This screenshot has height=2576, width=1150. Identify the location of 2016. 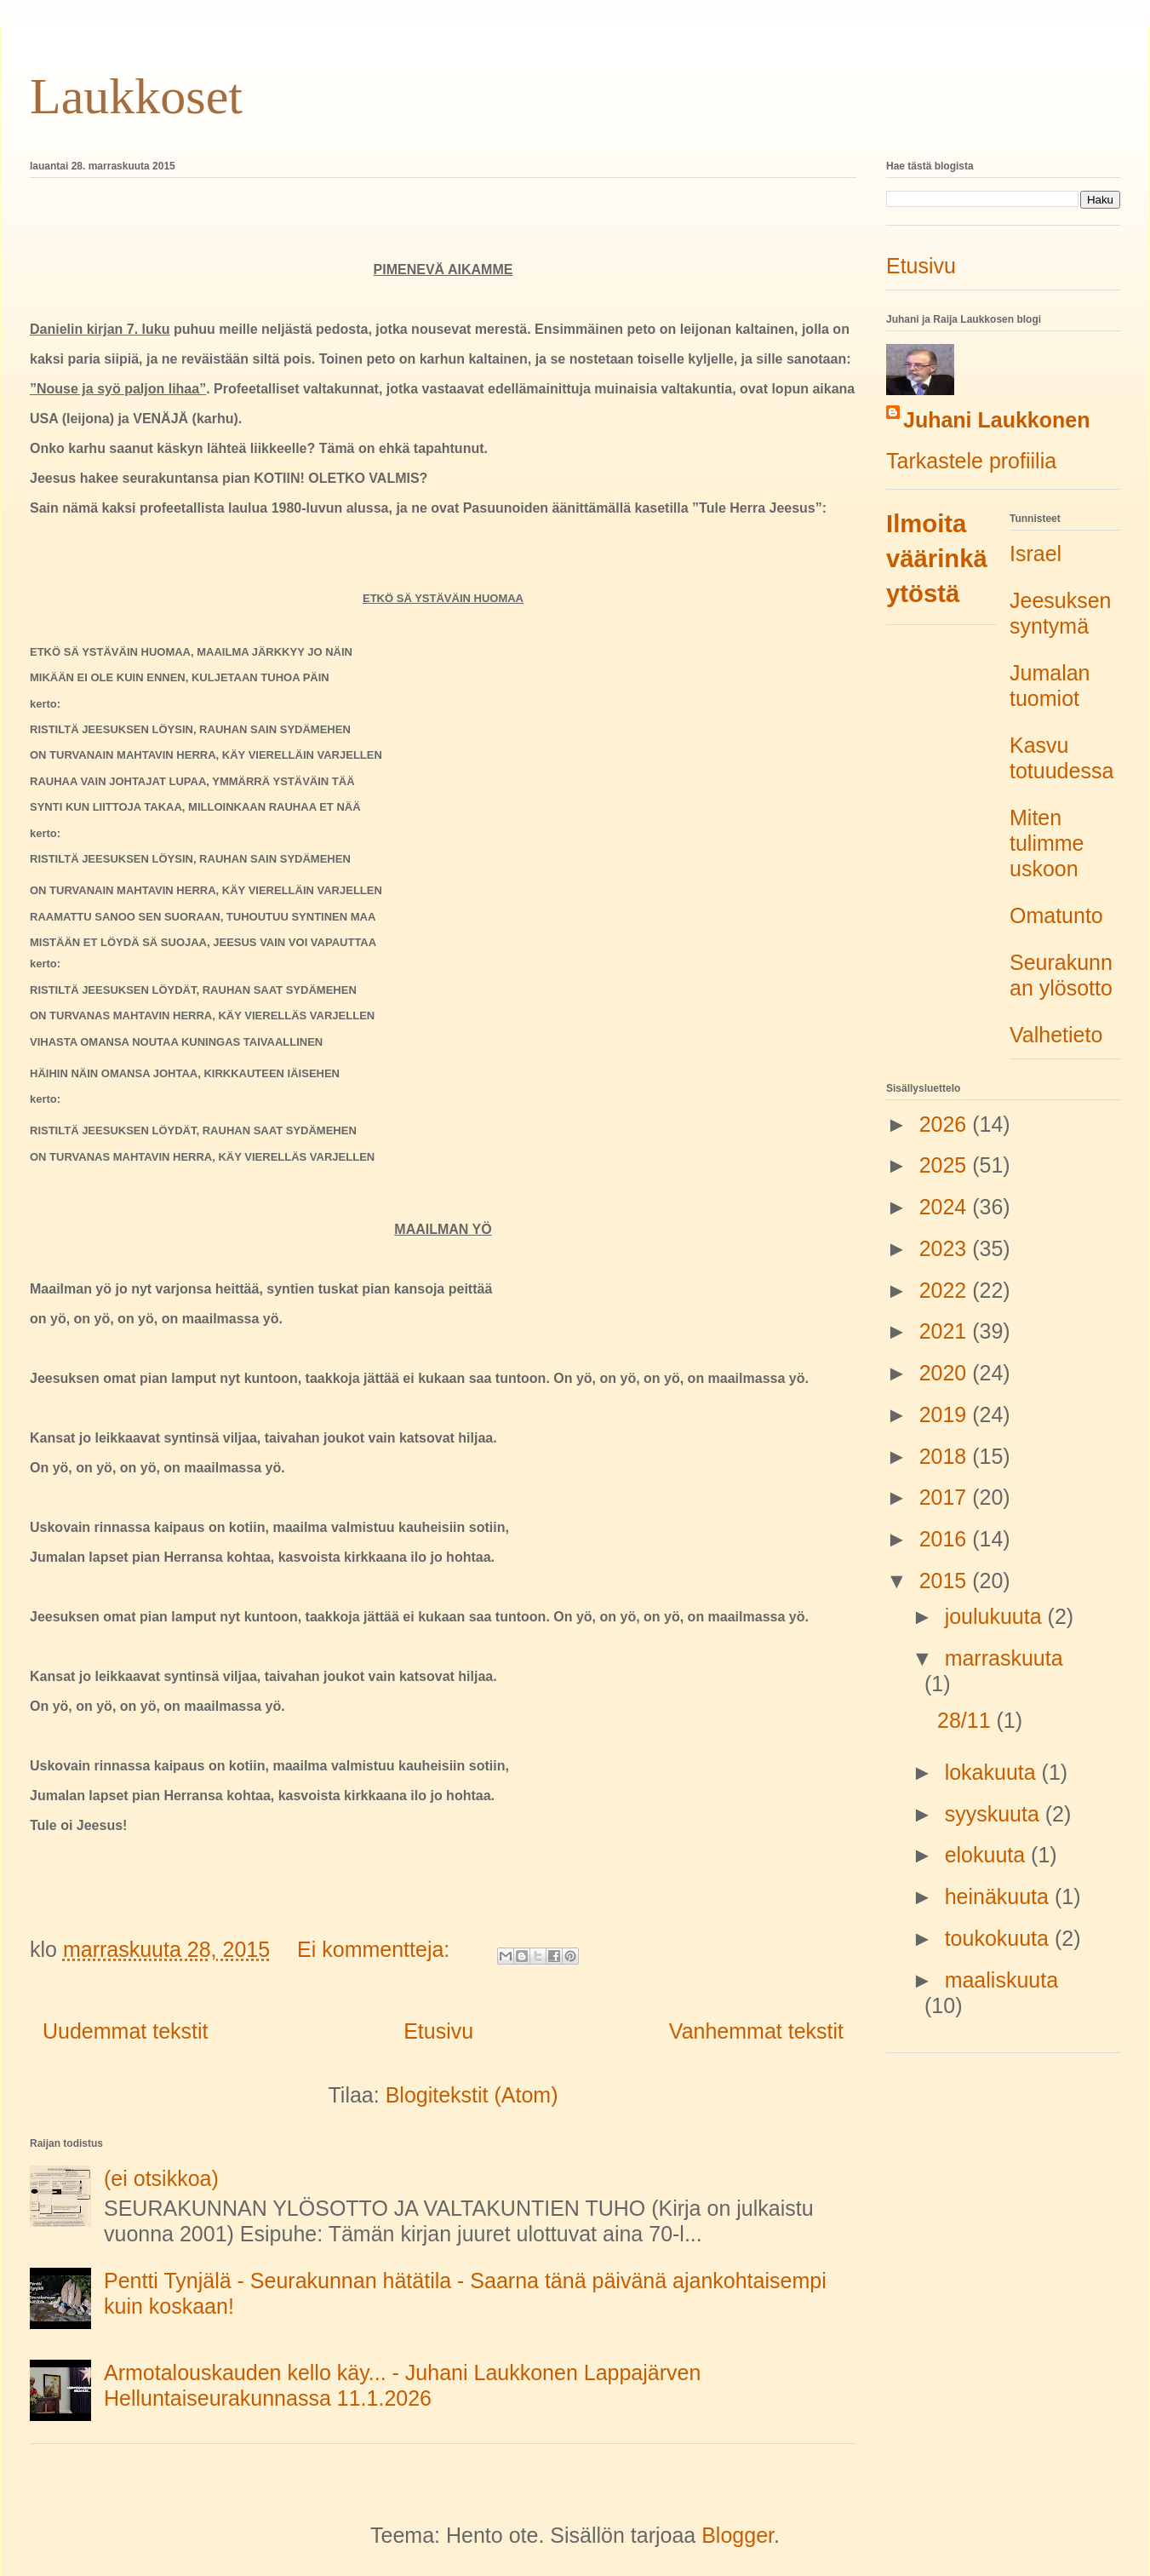
(946, 1539).